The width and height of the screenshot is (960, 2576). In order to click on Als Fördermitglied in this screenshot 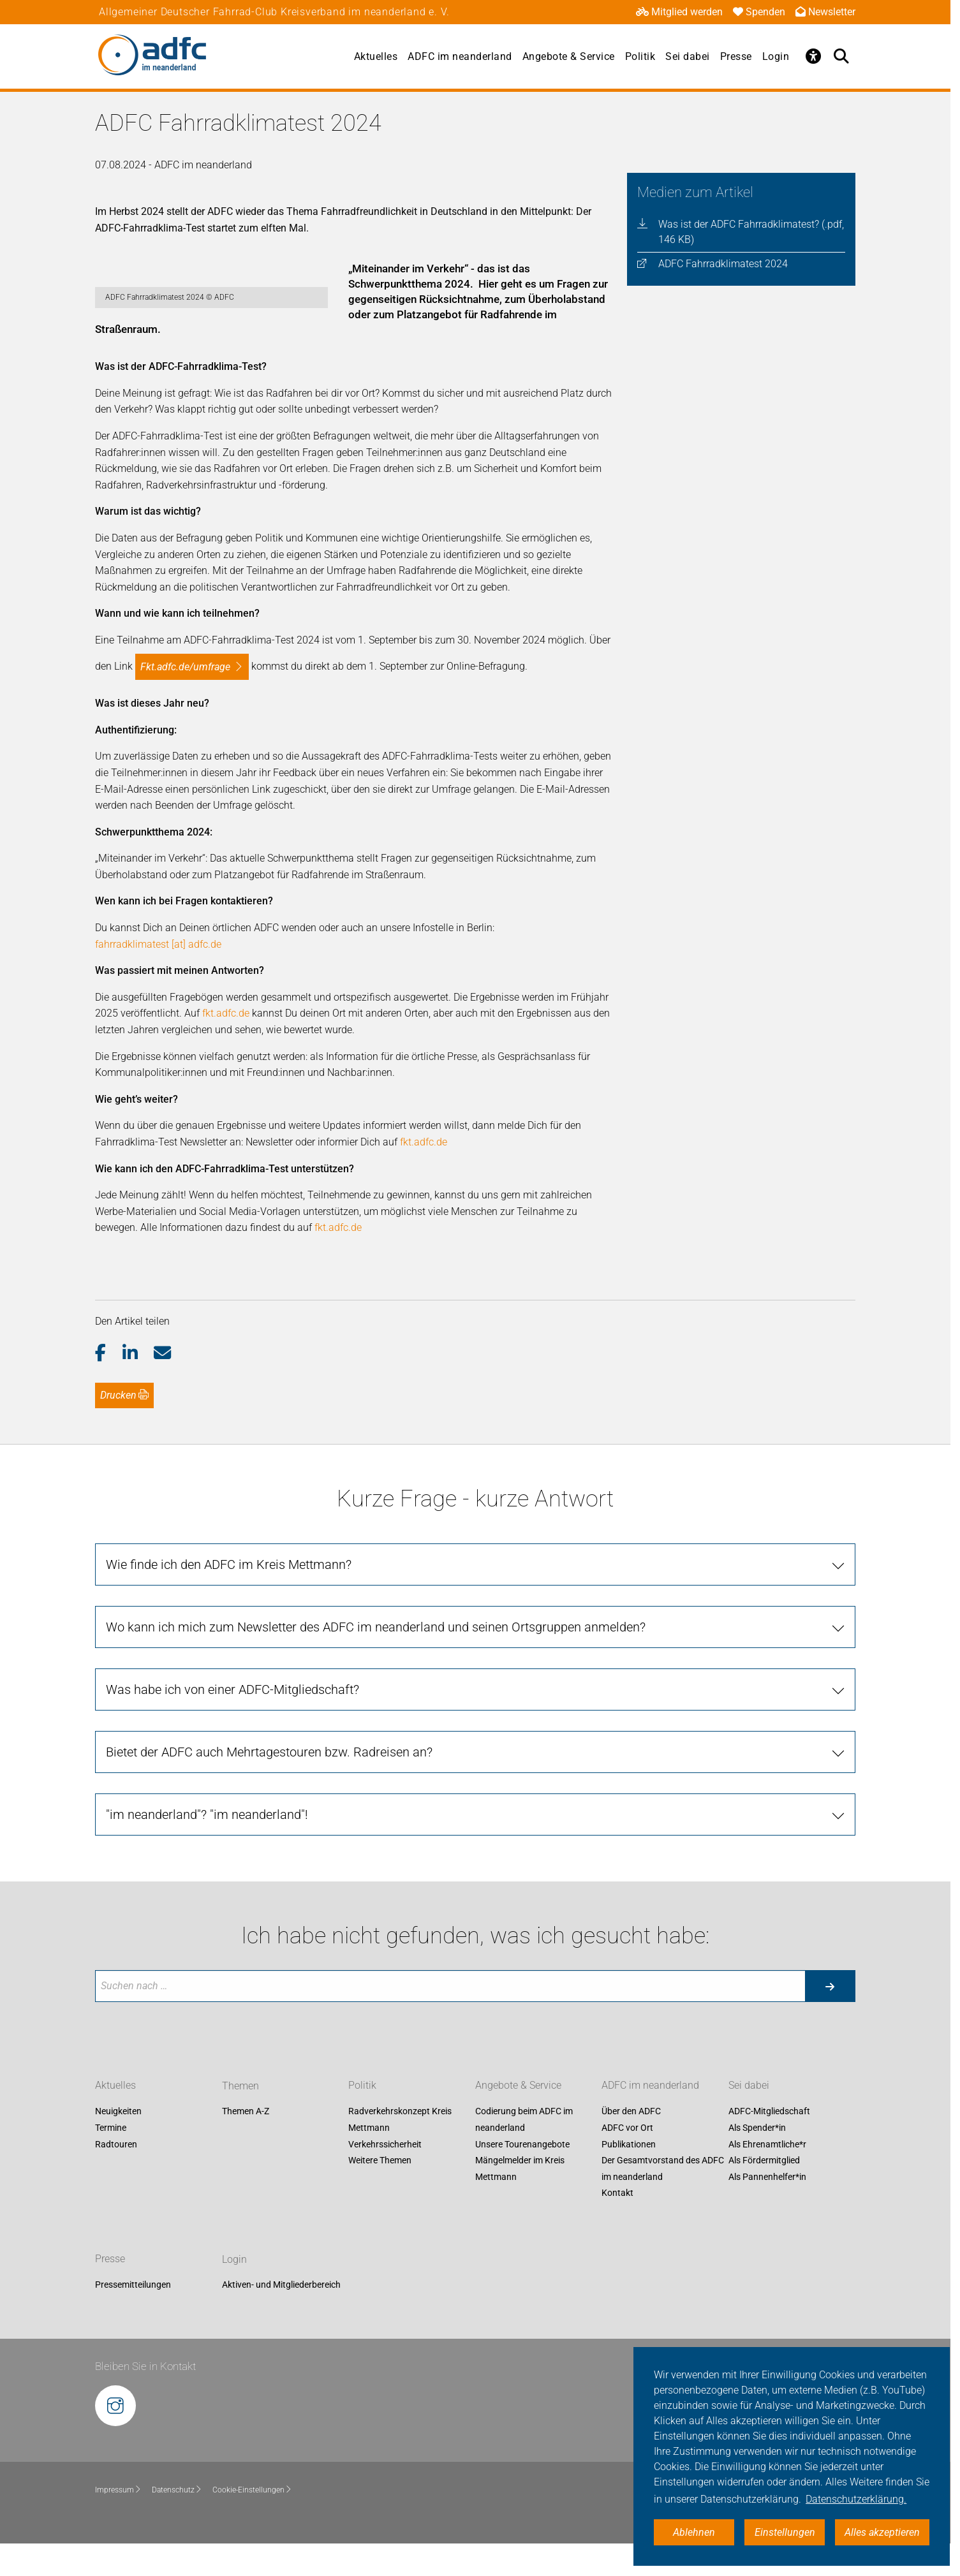, I will do `click(764, 2193)`.